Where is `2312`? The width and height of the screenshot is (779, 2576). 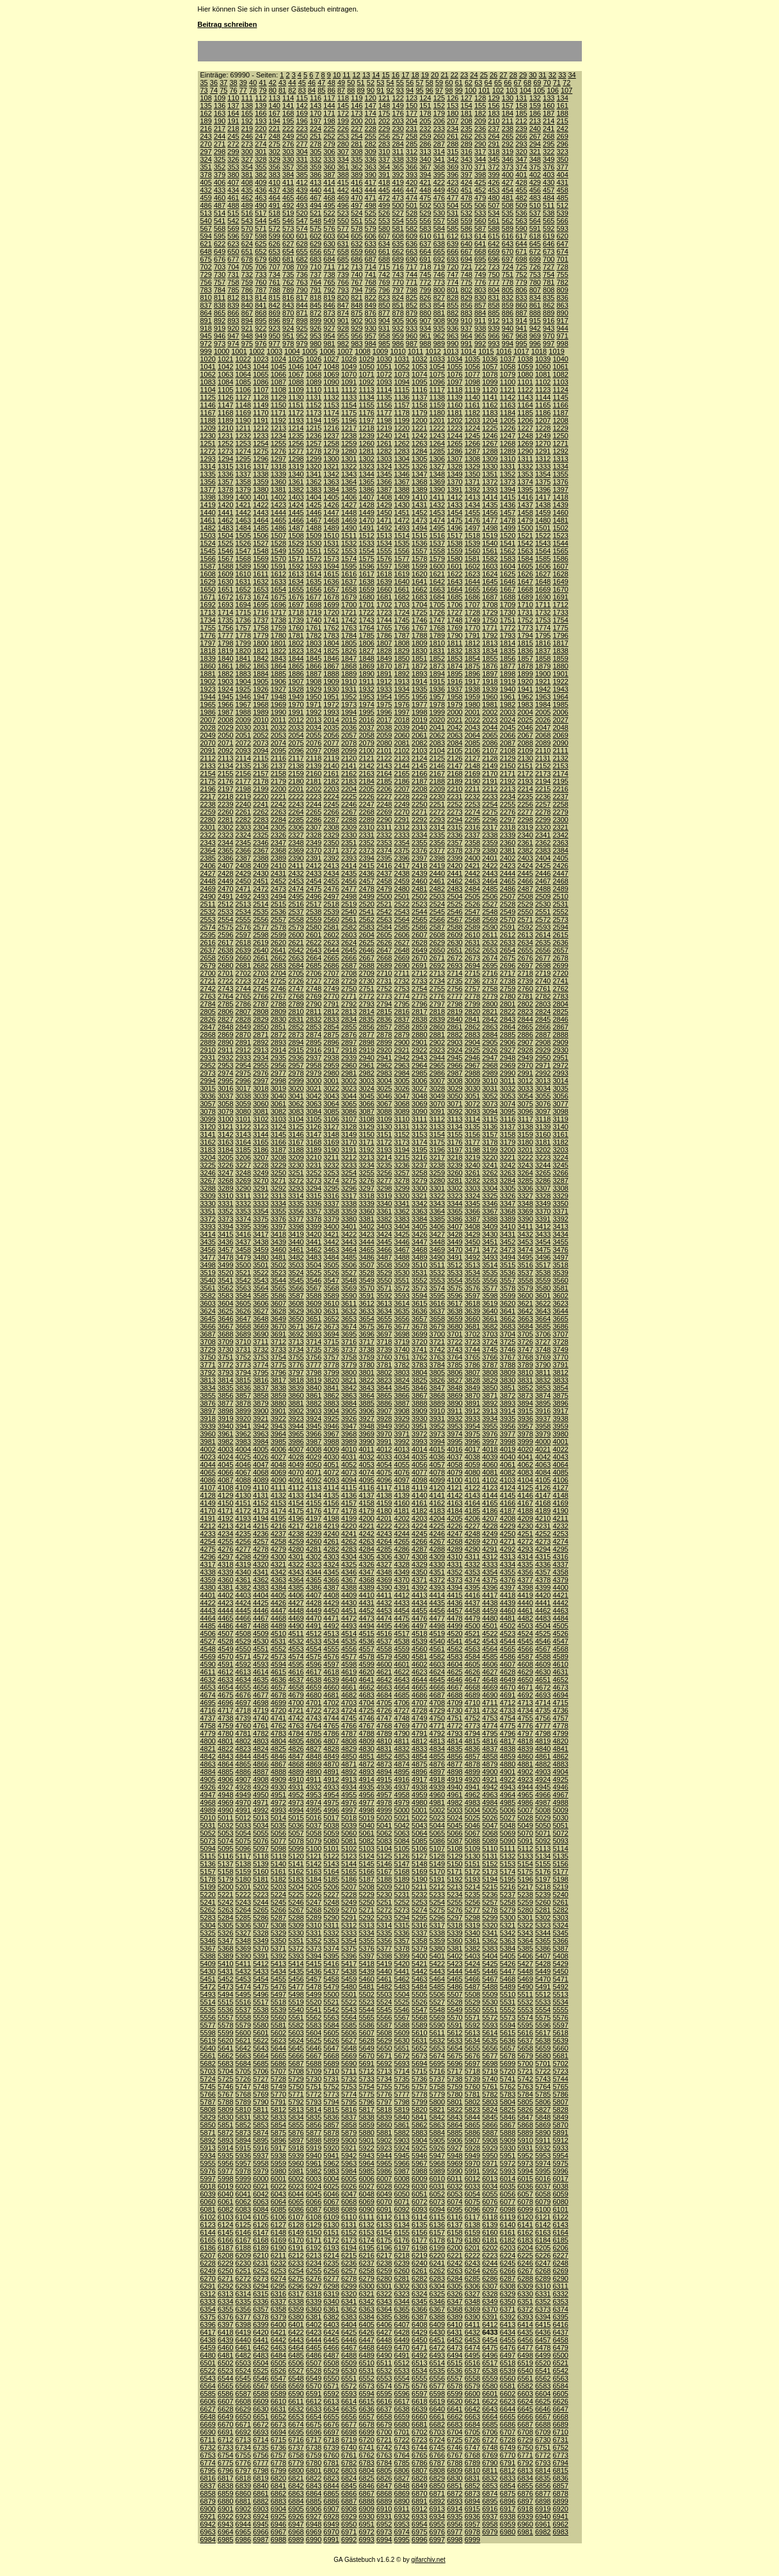 2312 is located at coordinates (402, 827).